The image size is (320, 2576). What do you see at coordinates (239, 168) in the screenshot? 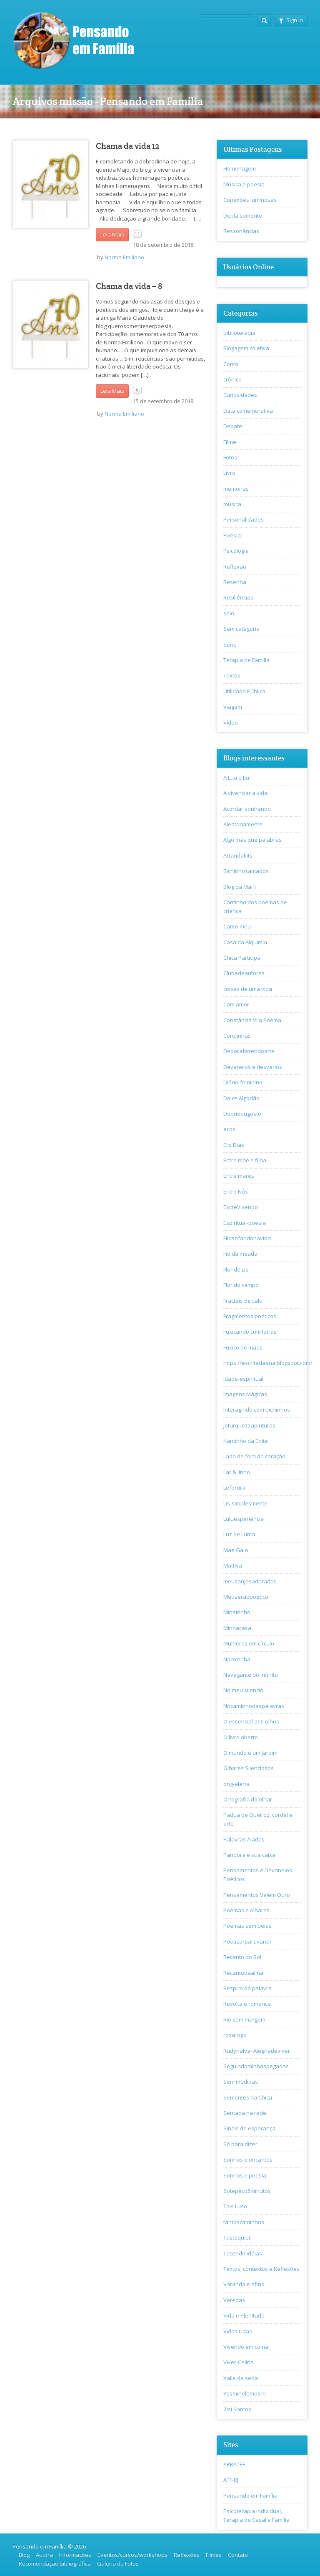
I see `Homenagem` at bounding box center [239, 168].